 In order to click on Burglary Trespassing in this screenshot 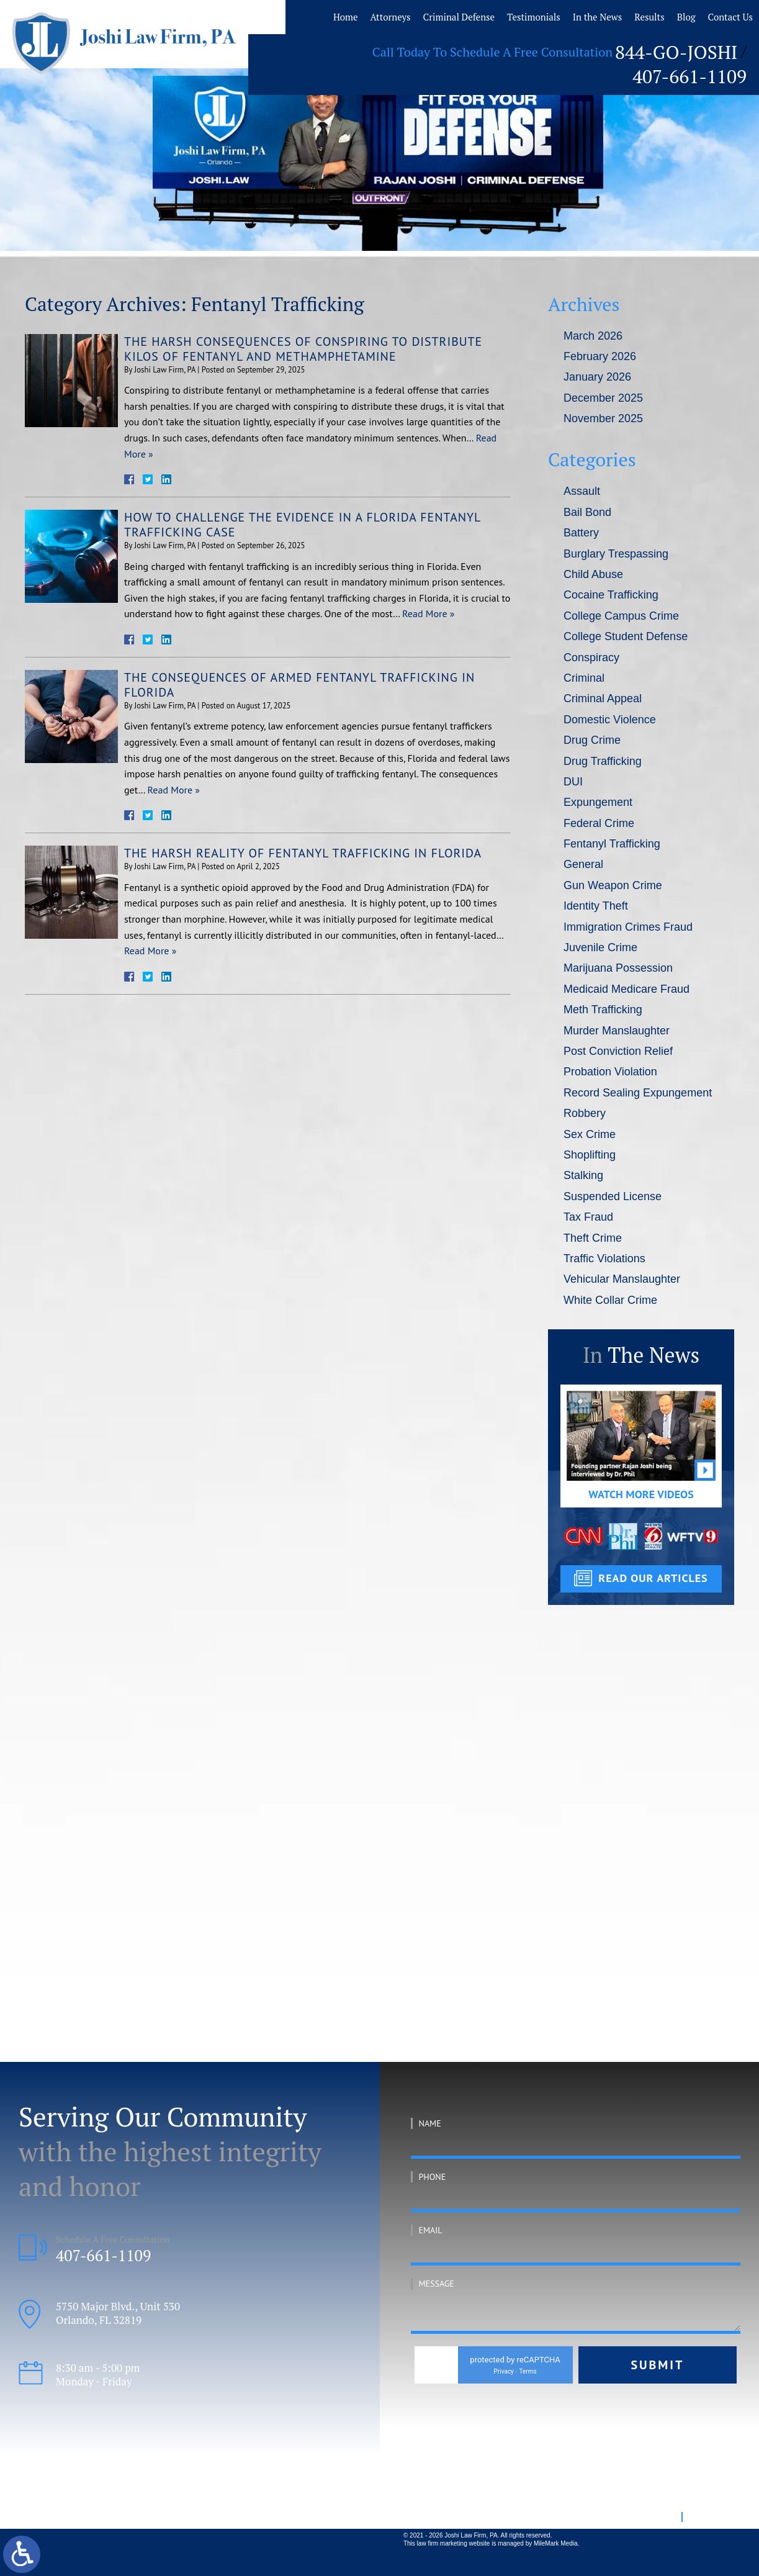, I will do `click(616, 554)`.